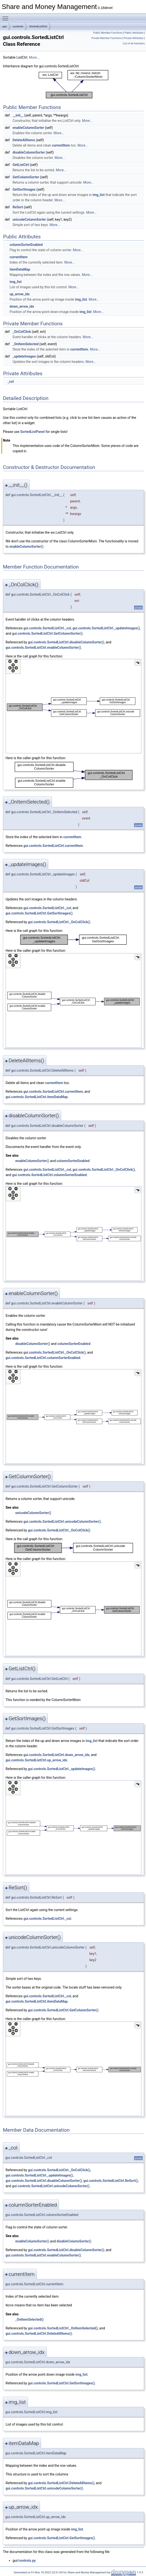 The height and width of the screenshot is (2576, 146). Describe the element at coordinates (26, 344) in the screenshot. I see `_OnItemSelected` at that location.